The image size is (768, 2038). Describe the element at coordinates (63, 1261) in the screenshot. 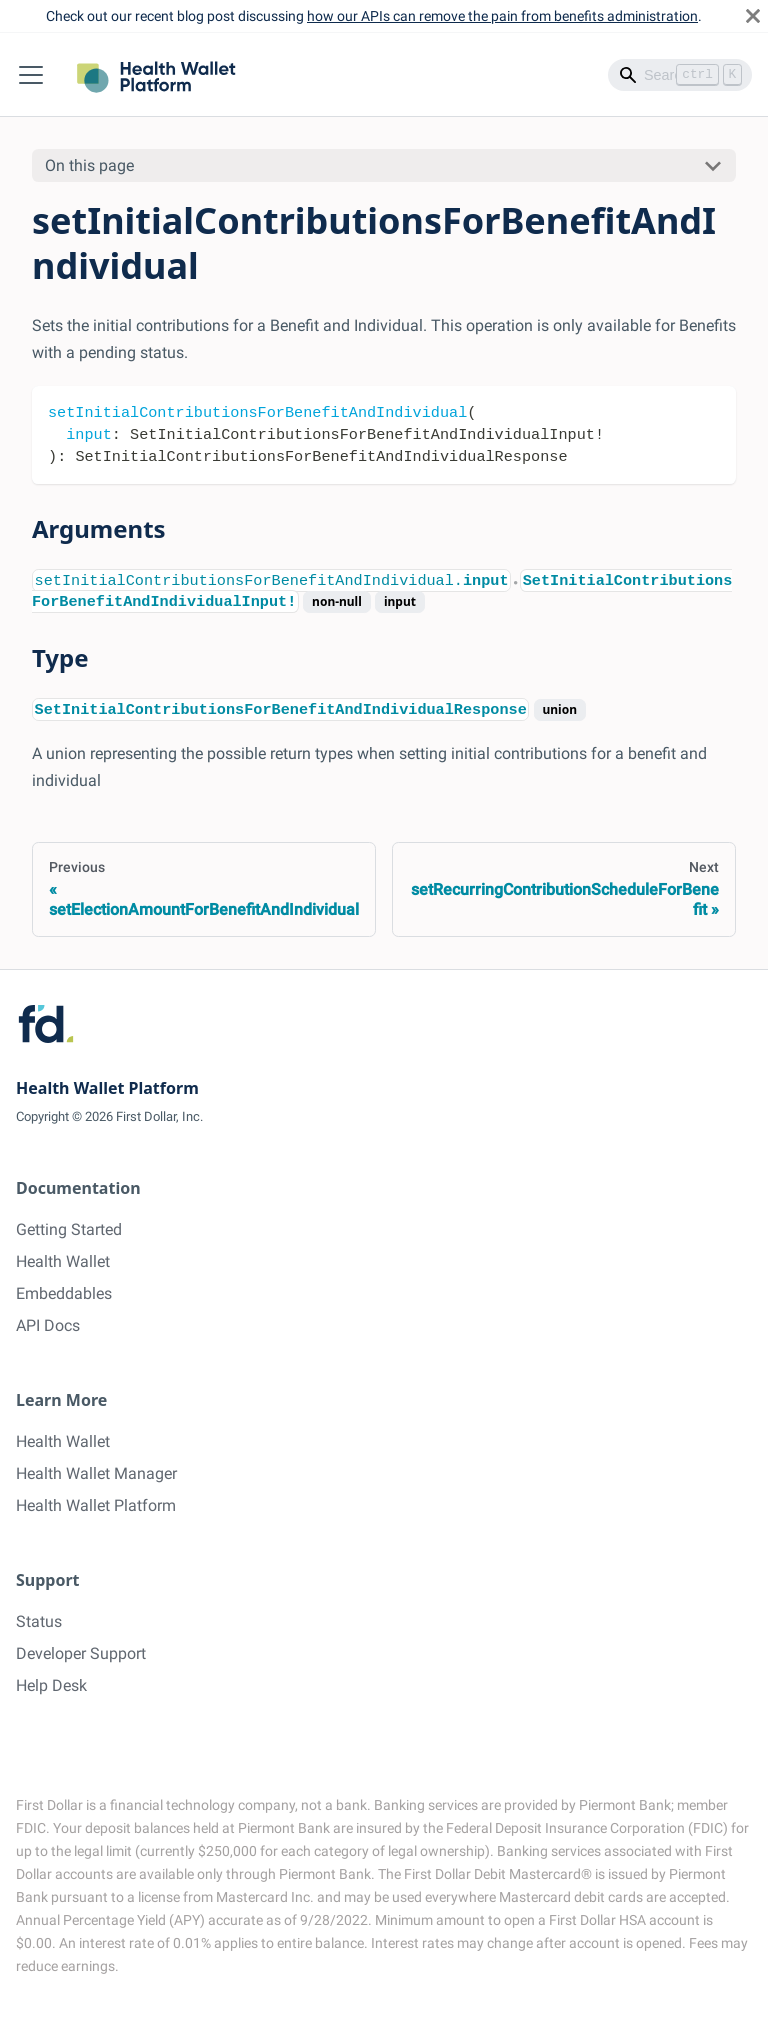

I see `Health Wallet` at that location.